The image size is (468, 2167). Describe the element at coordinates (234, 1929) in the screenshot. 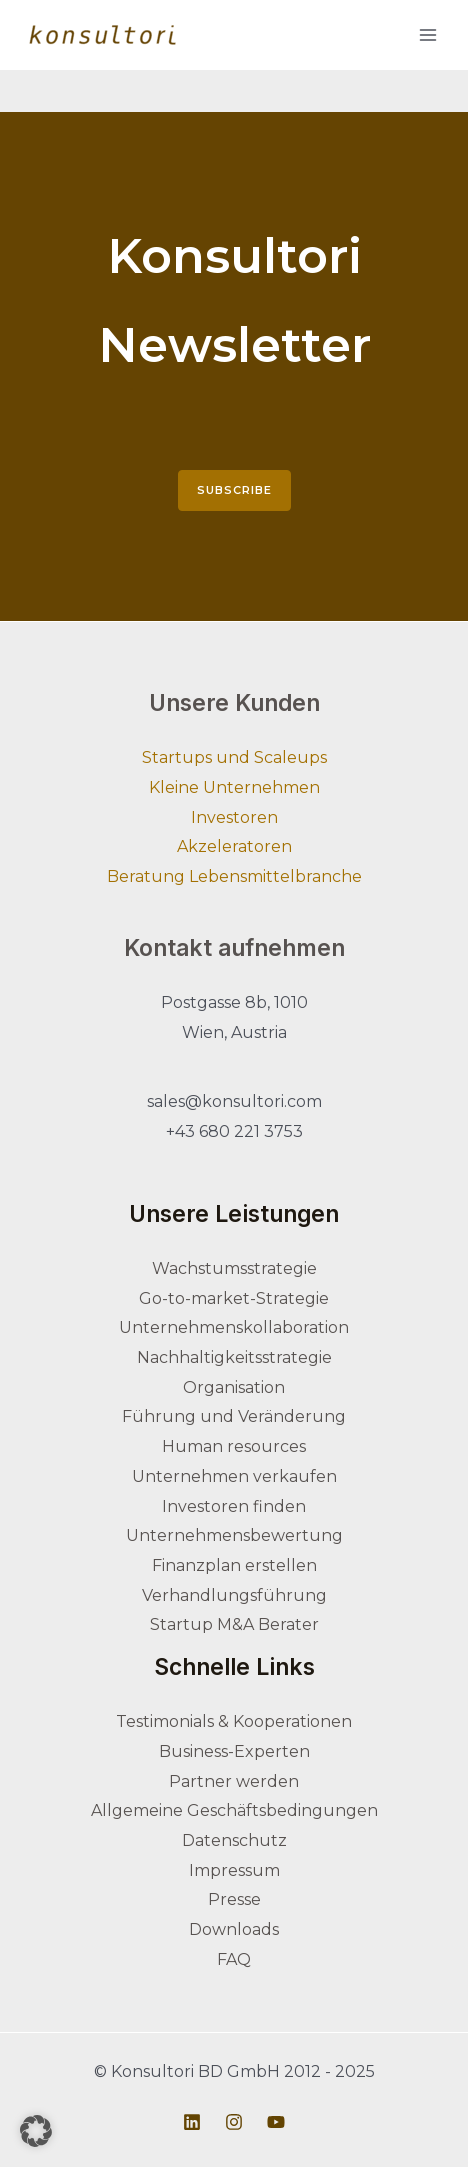

I see `Downloads` at that location.